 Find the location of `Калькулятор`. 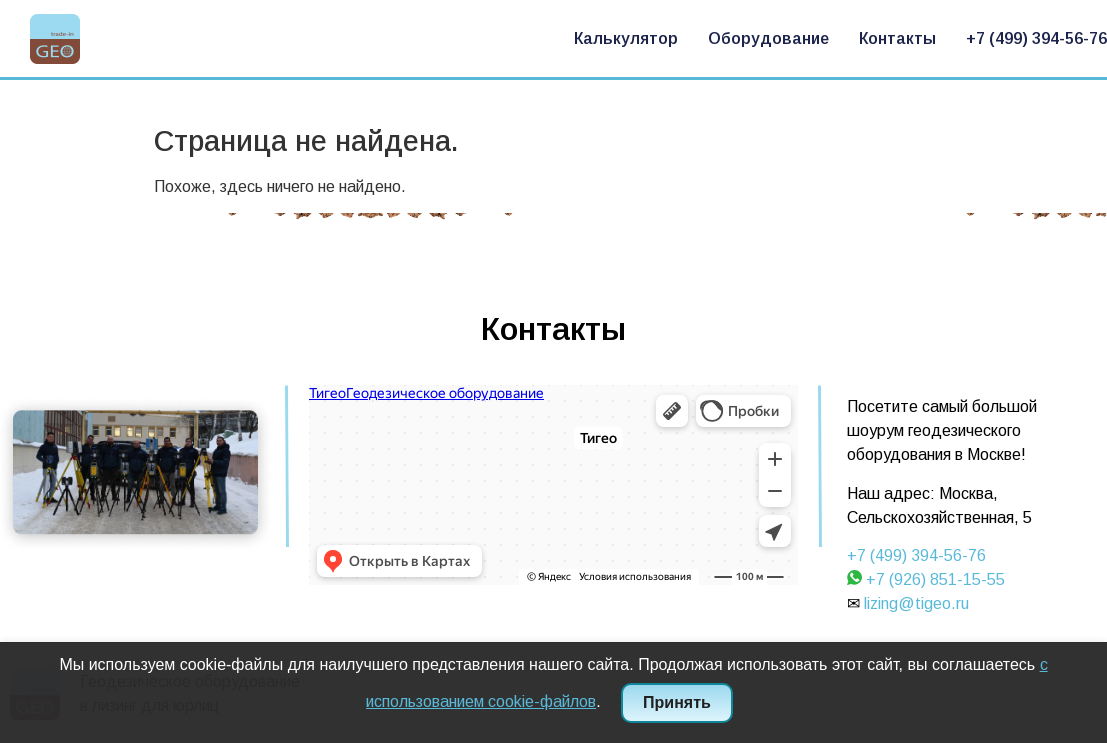

Калькулятор is located at coordinates (626, 38).